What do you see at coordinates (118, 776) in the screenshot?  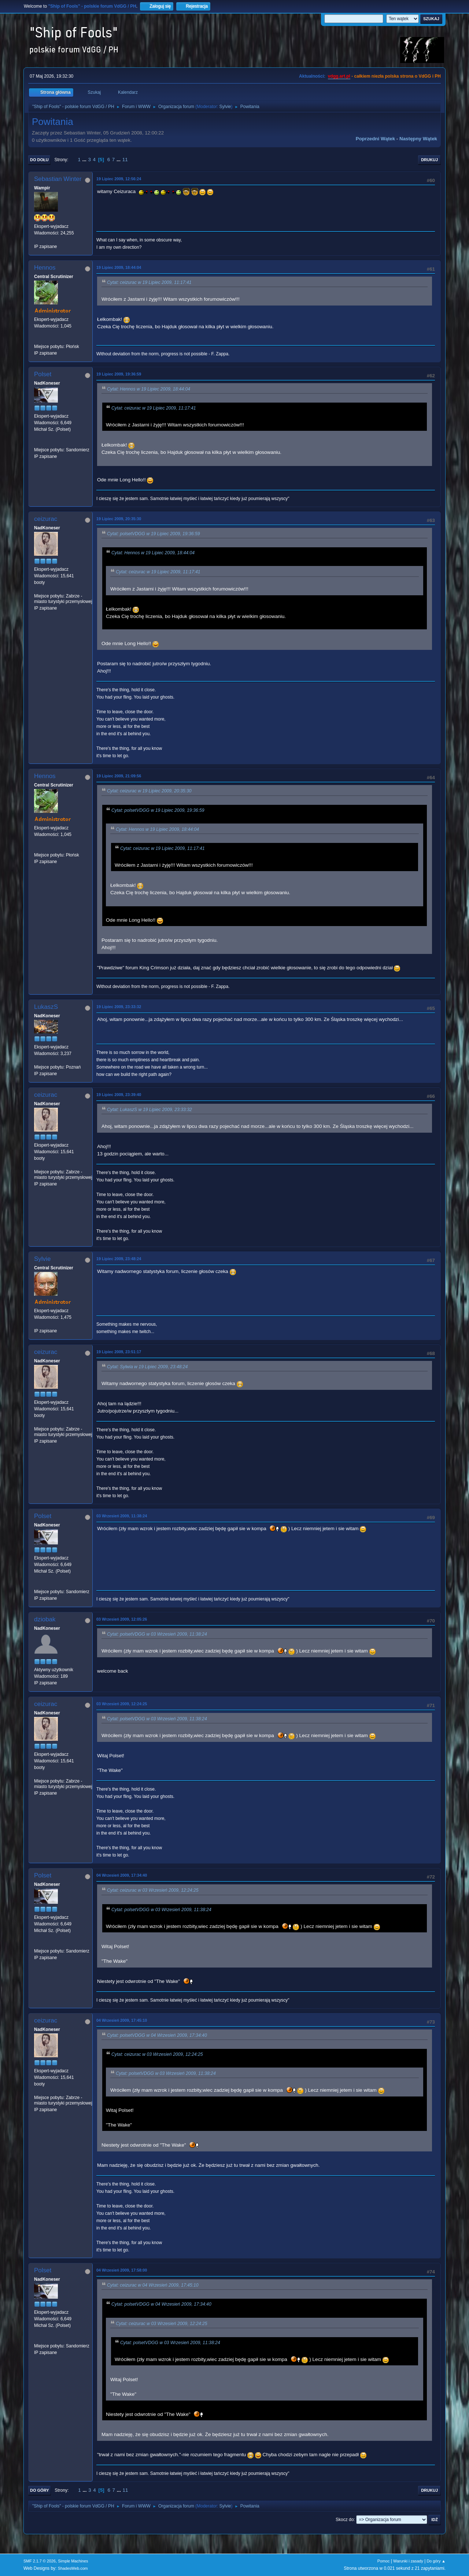 I see `19 Lipiec 2009, 21:09:56` at bounding box center [118, 776].